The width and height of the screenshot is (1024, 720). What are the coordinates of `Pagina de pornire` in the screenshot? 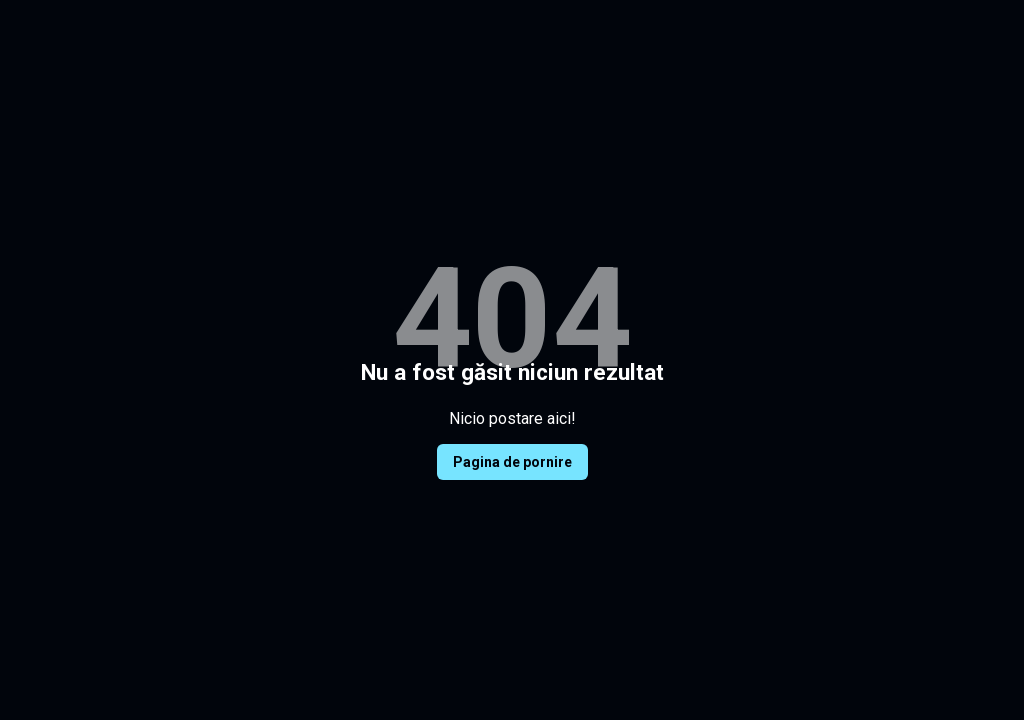 It's located at (512, 462).